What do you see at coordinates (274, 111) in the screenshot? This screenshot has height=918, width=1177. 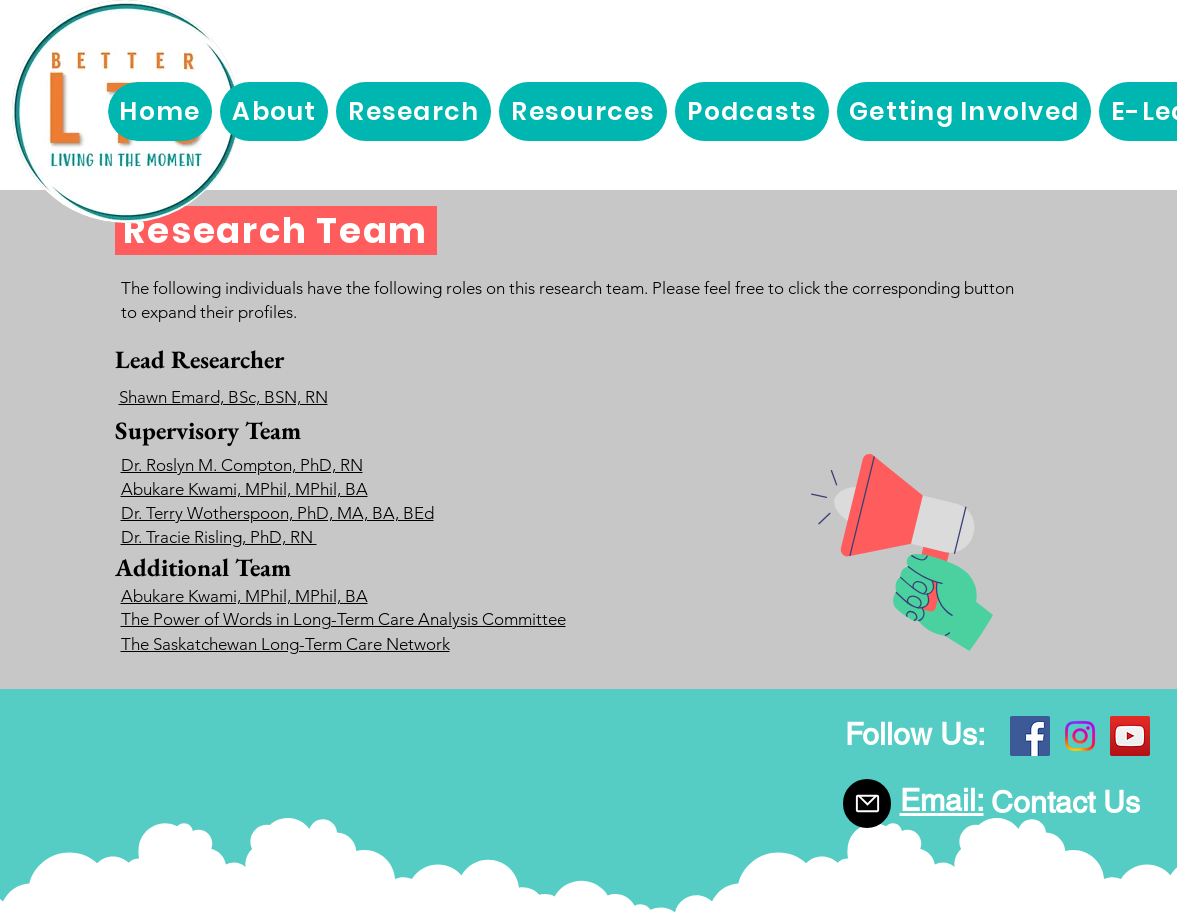 I see `[button]` at bounding box center [274, 111].